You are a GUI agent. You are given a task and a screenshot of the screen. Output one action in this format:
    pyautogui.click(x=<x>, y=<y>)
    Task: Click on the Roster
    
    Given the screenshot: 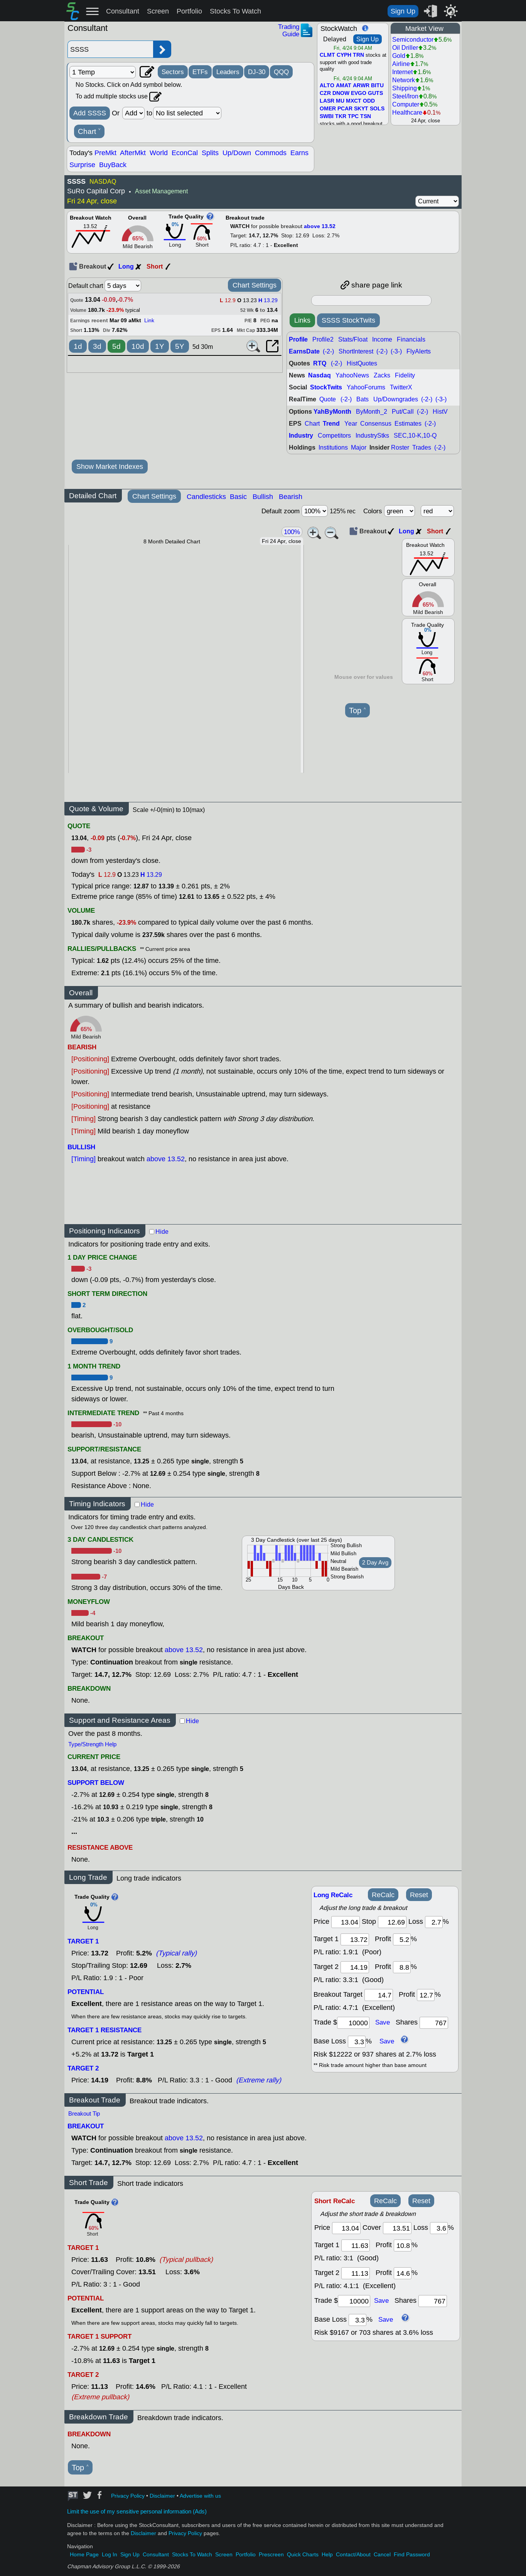 What is the action you would take?
    pyautogui.click(x=400, y=447)
    